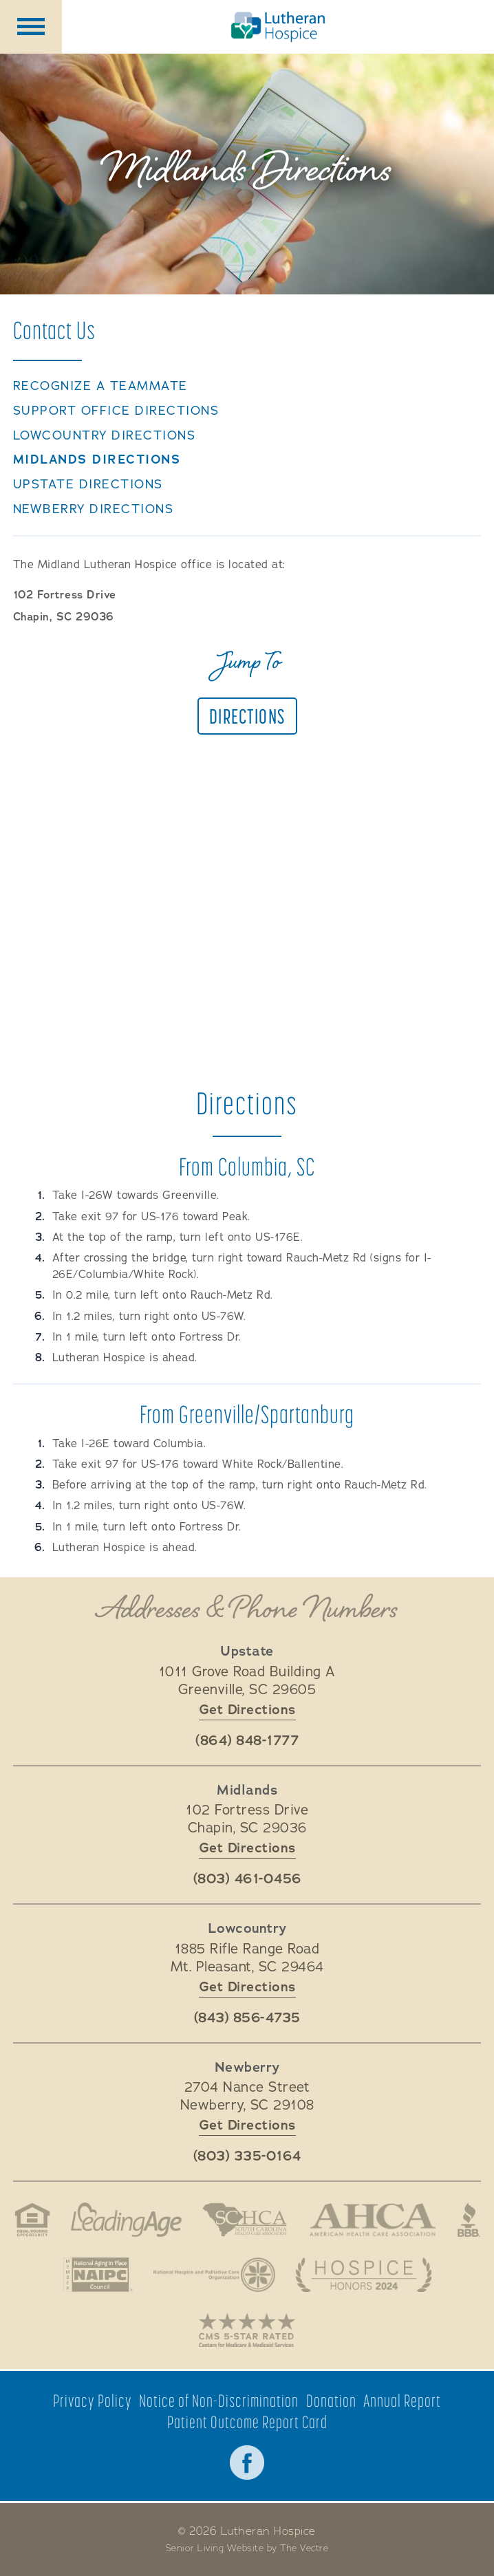 This screenshot has height=2576, width=494. Describe the element at coordinates (126, 2219) in the screenshot. I see `LeadingAge` at that location.